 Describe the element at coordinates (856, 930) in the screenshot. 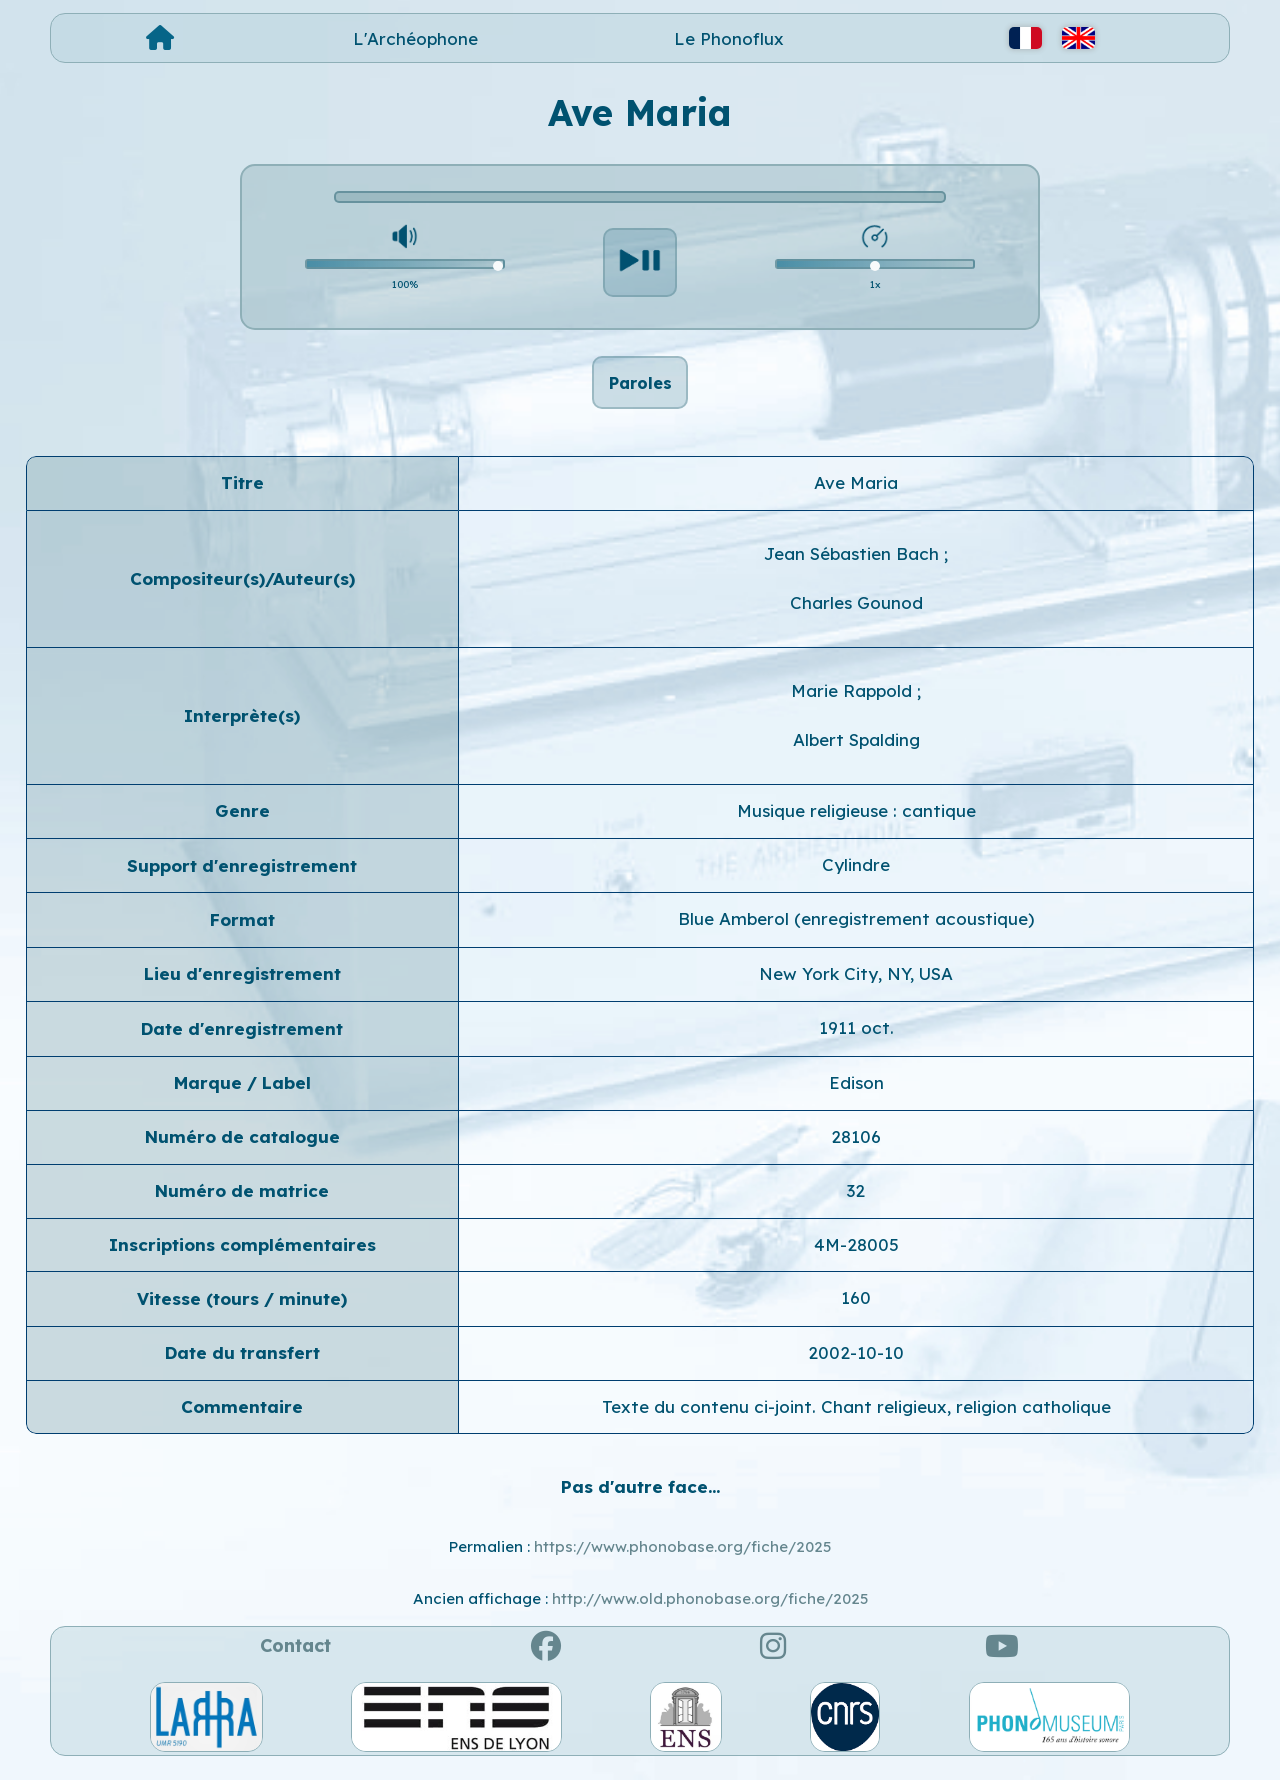

I see `Blue Amberol (enregistrement acoustique)` at that location.